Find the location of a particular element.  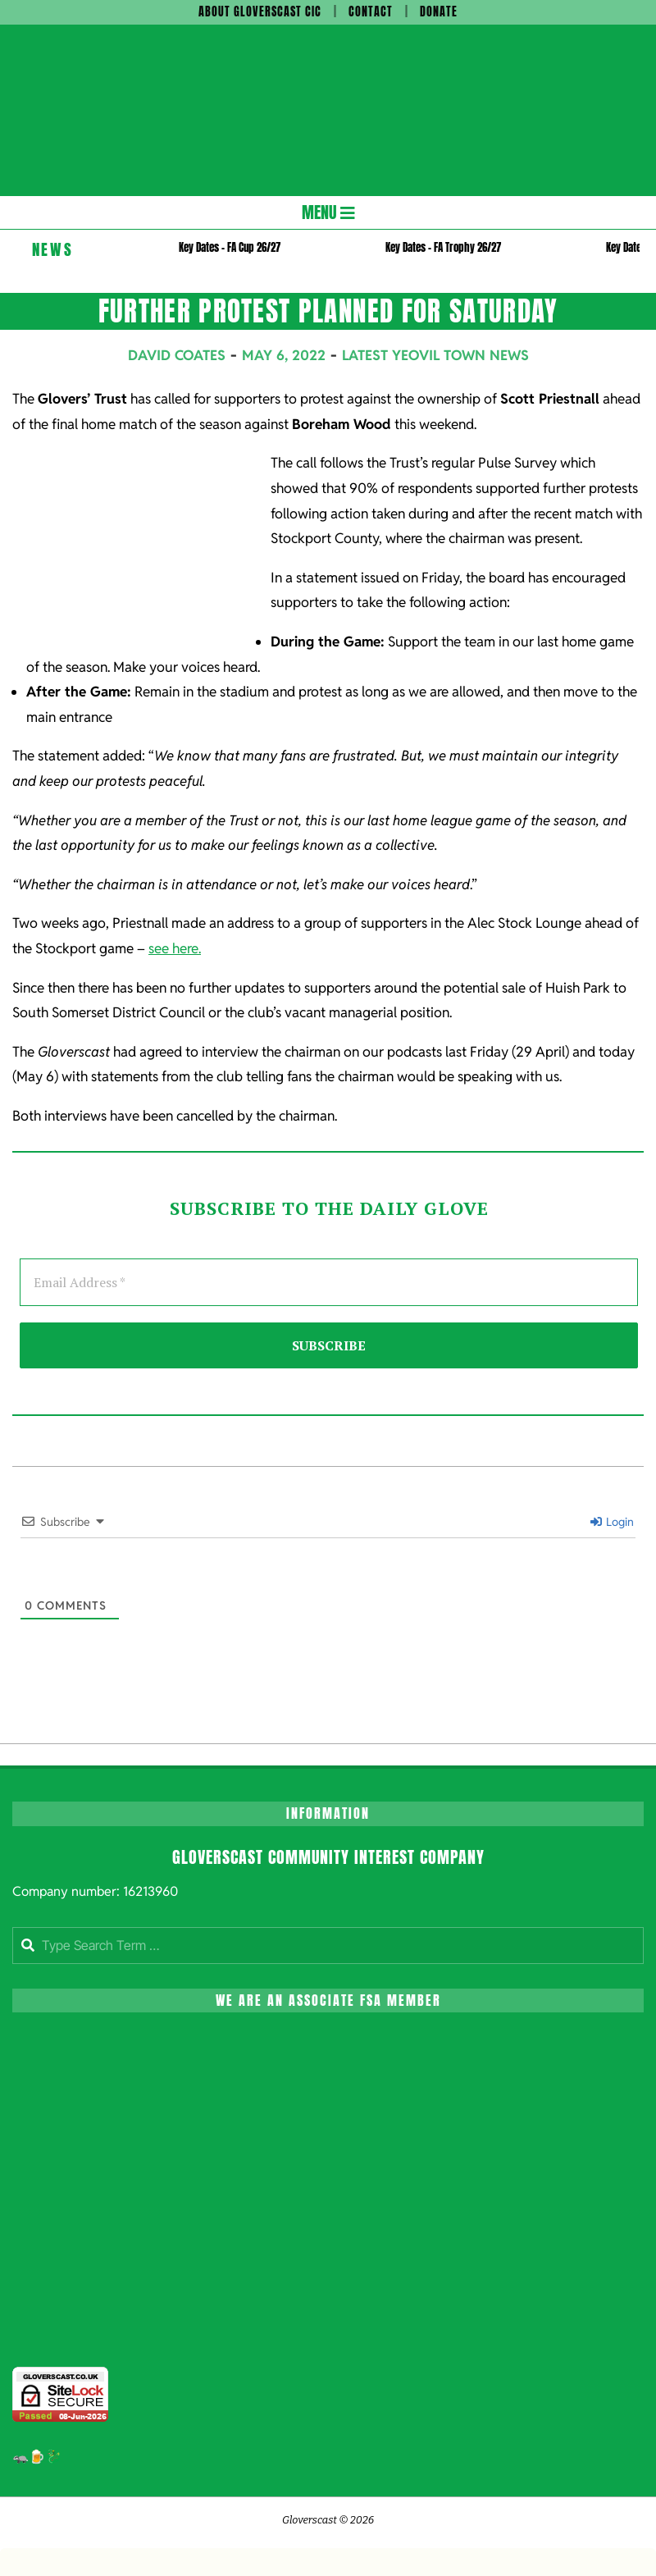

[Email Address *] is located at coordinates (329, 1282).